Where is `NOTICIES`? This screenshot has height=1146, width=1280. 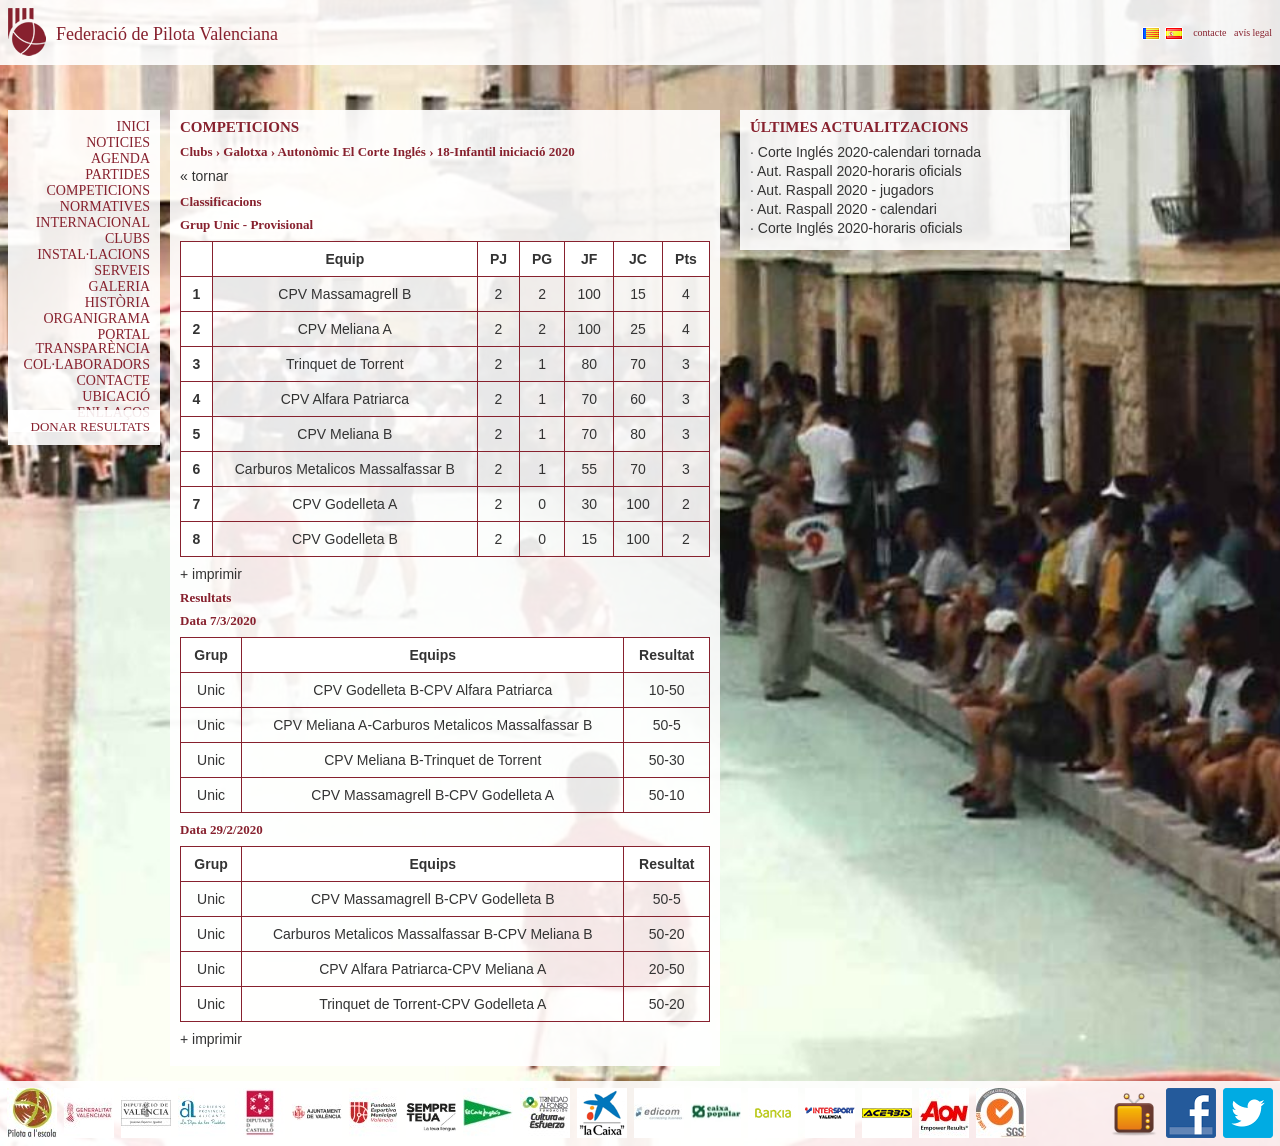
NOTICIES is located at coordinates (118, 142).